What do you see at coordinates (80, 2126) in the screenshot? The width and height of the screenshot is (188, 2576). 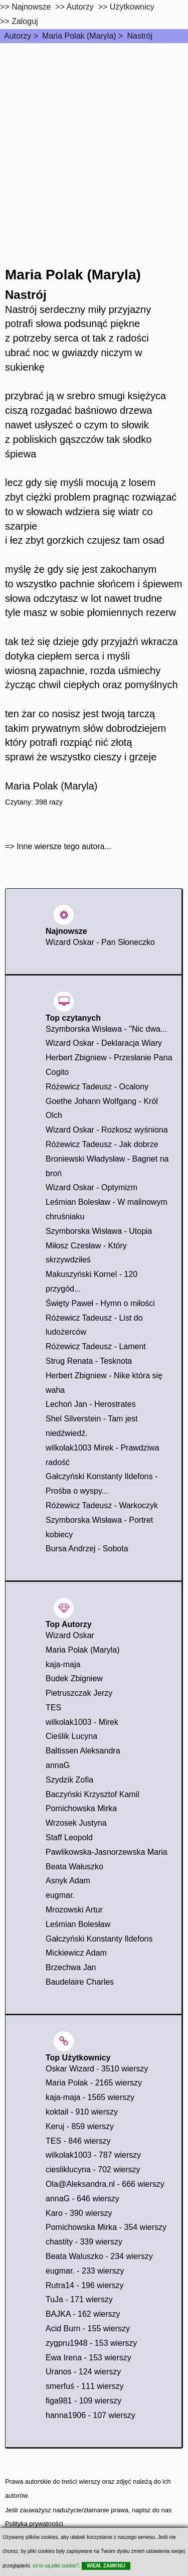 I see `Keruj - 859 wierszy` at bounding box center [80, 2126].